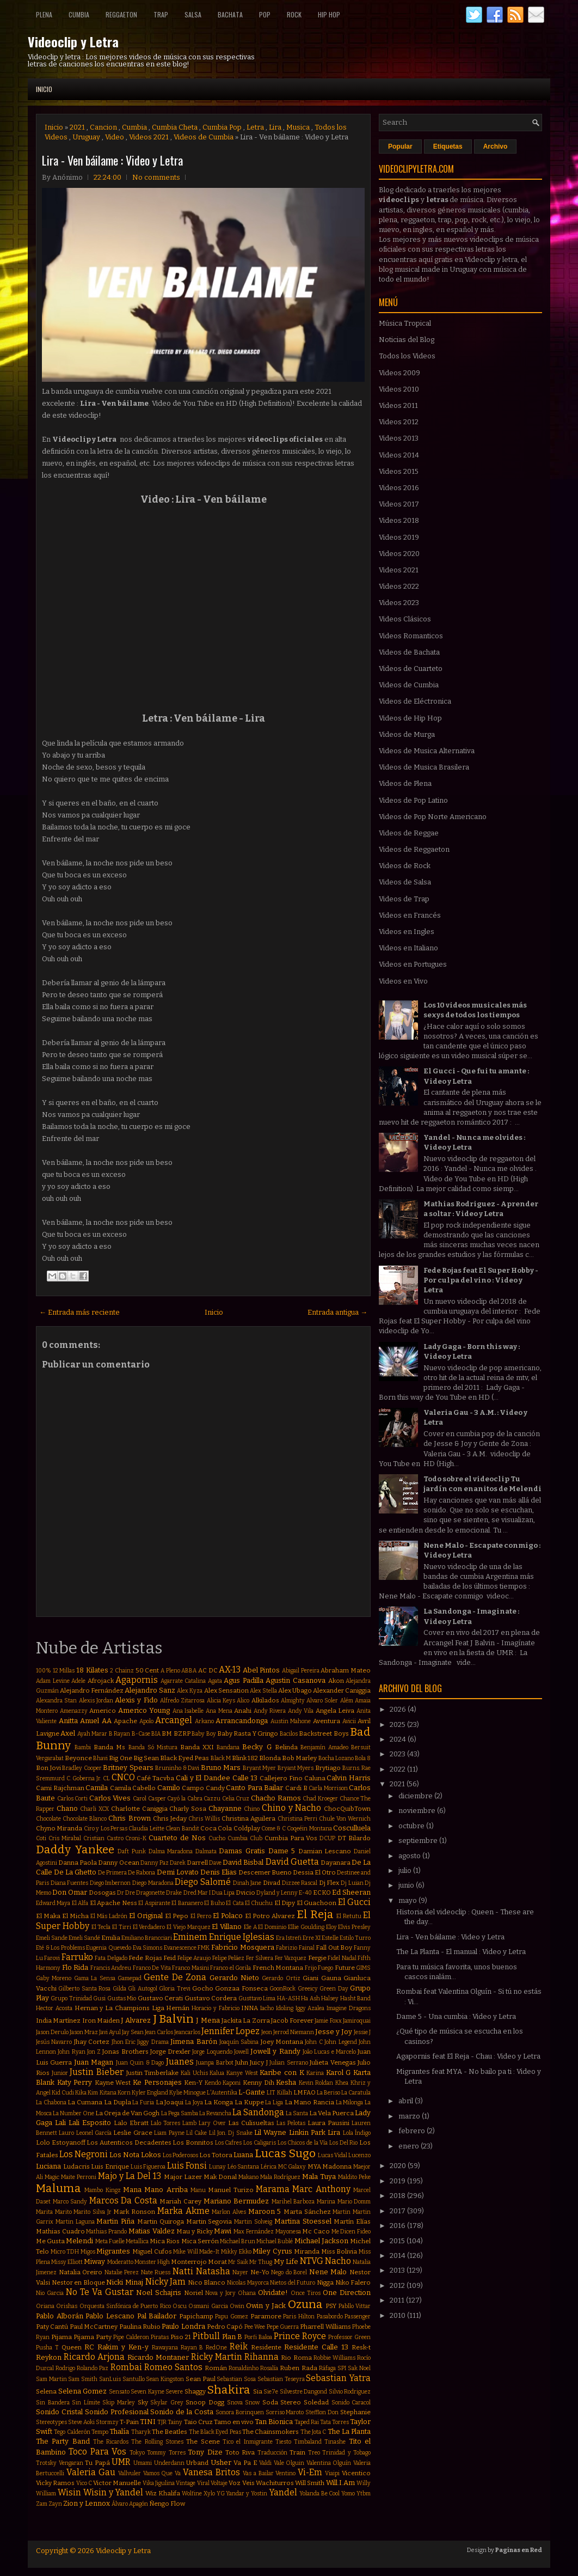 This screenshot has width=578, height=2576. What do you see at coordinates (297, 2452) in the screenshot?
I see `Train` at bounding box center [297, 2452].